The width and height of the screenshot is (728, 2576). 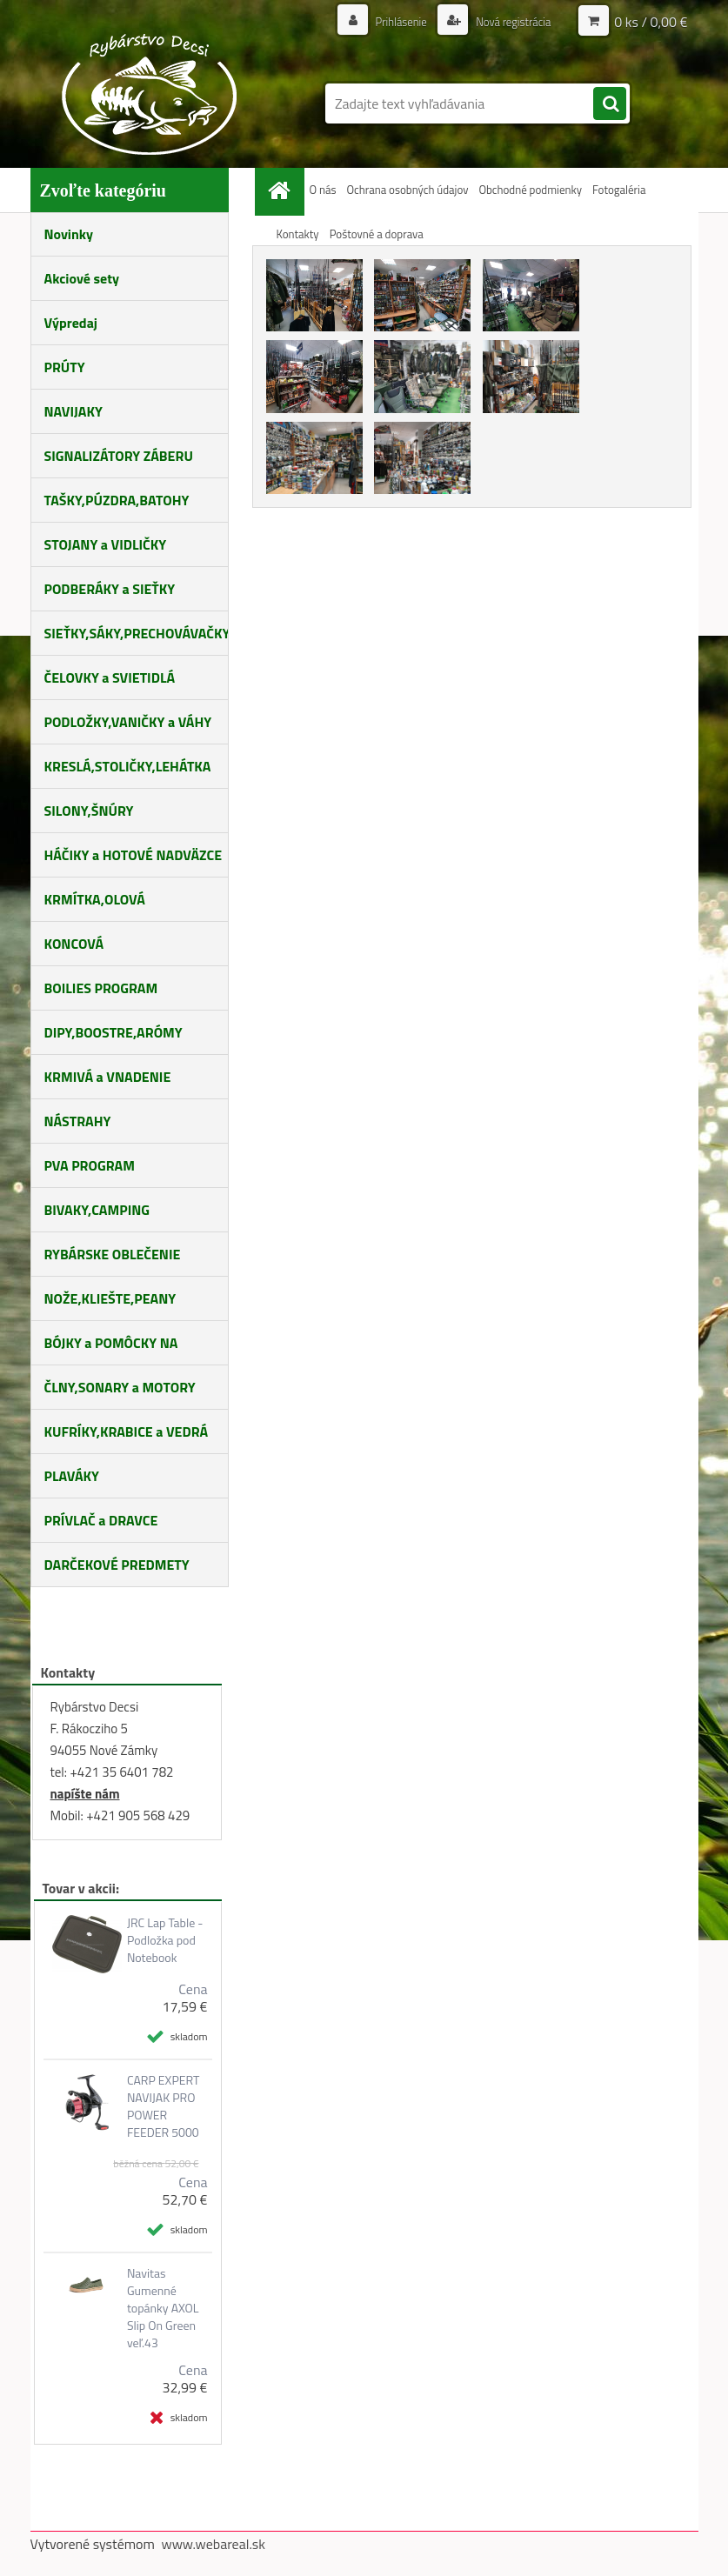 What do you see at coordinates (117, 1564) in the screenshot?
I see `DARČEKOVÉ PREDMETY` at bounding box center [117, 1564].